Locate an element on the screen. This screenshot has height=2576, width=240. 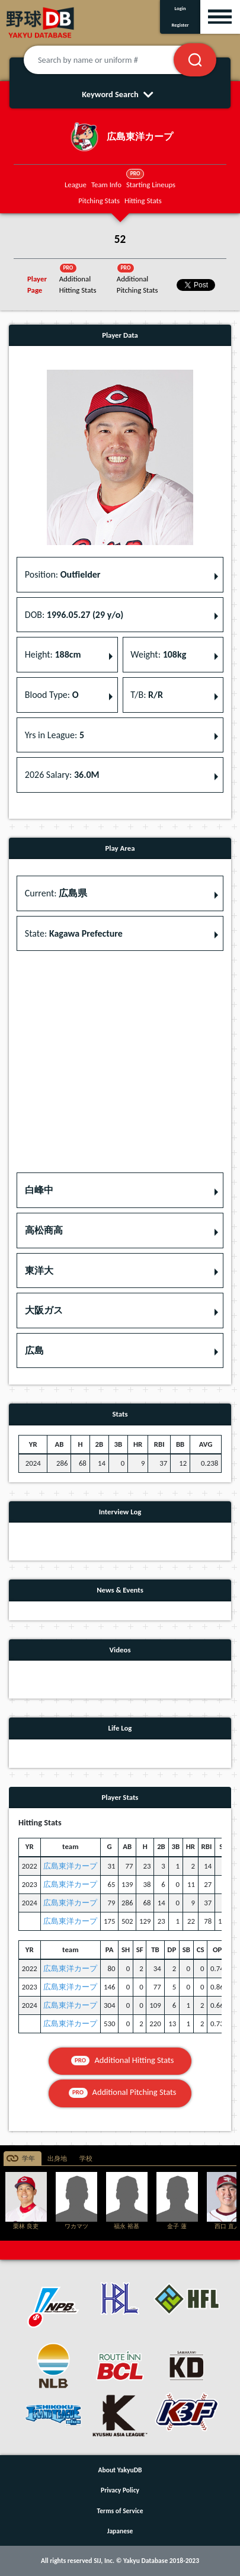
Position: [button] is located at coordinates (63, 574).